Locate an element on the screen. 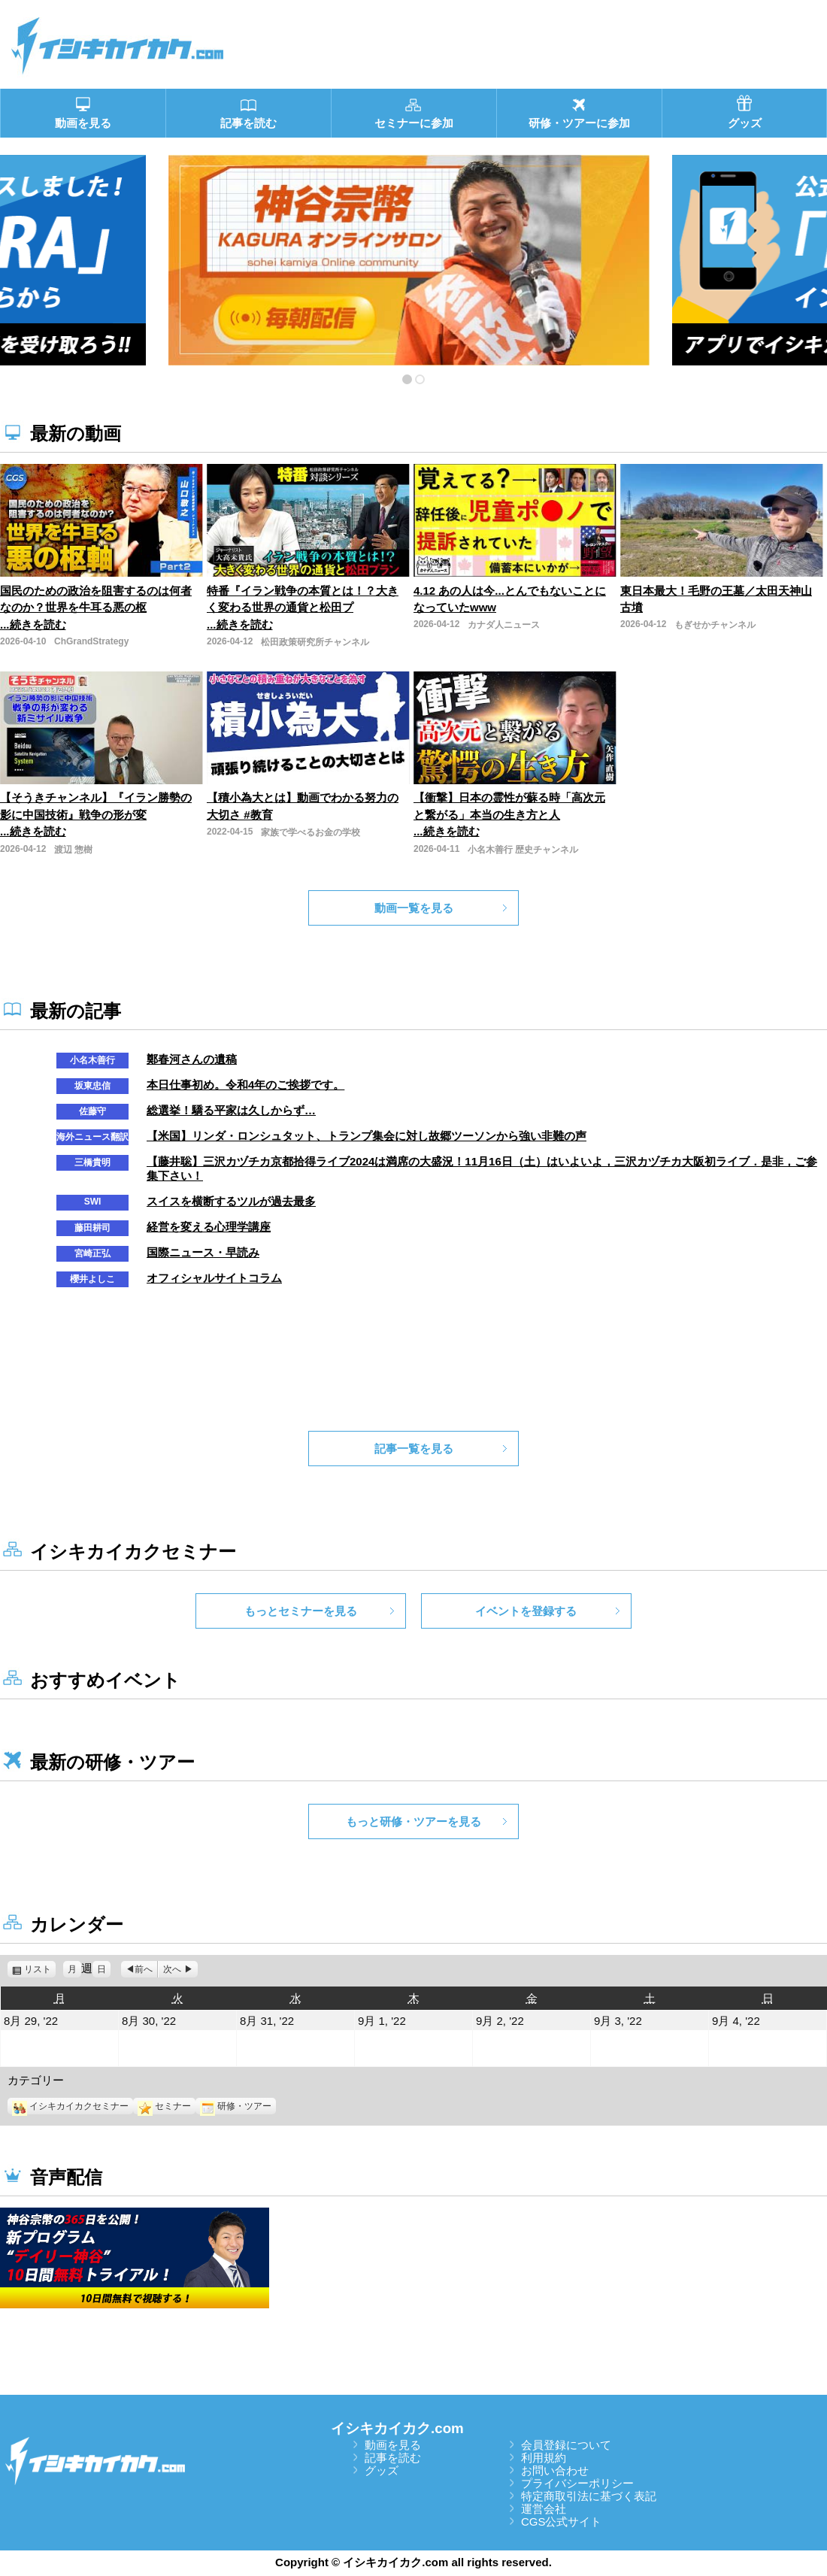  お問い合わせ is located at coordinates (555, 2470).